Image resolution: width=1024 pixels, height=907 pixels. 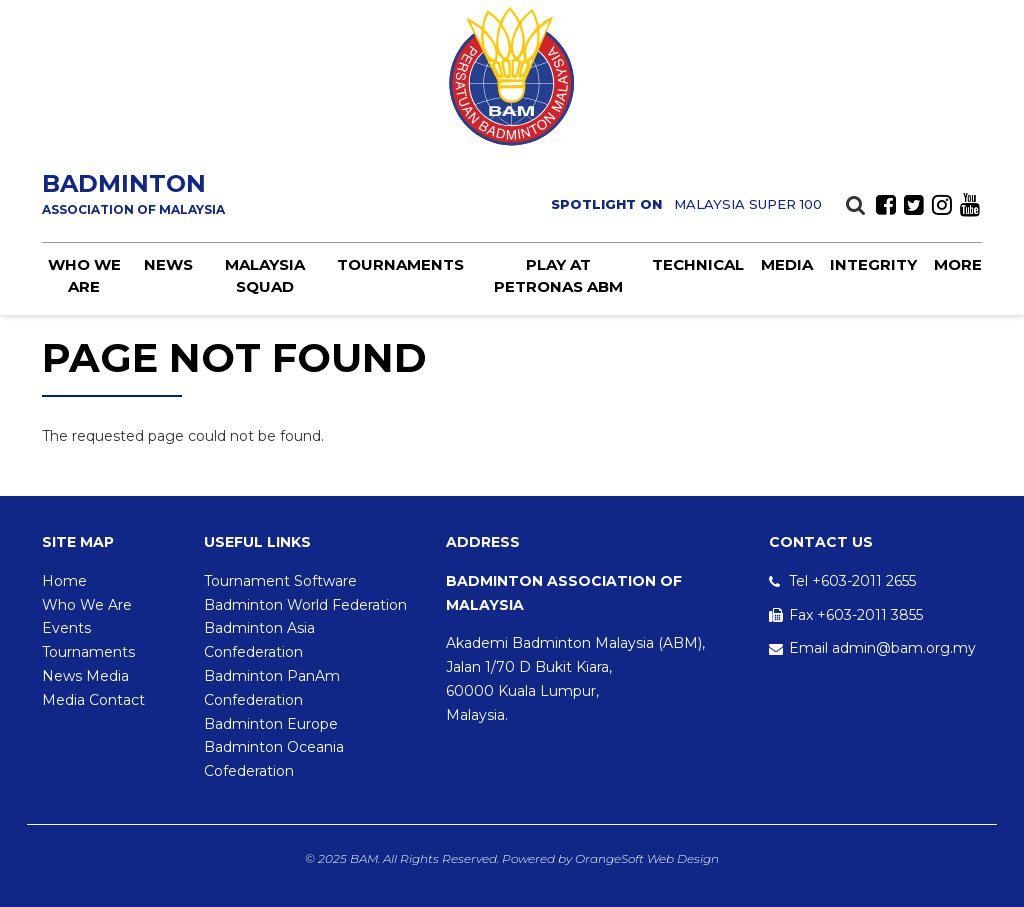 What do you see at coordinates (168, 264) in the screenshot?
I see `News` at bounding box center [168, 264].